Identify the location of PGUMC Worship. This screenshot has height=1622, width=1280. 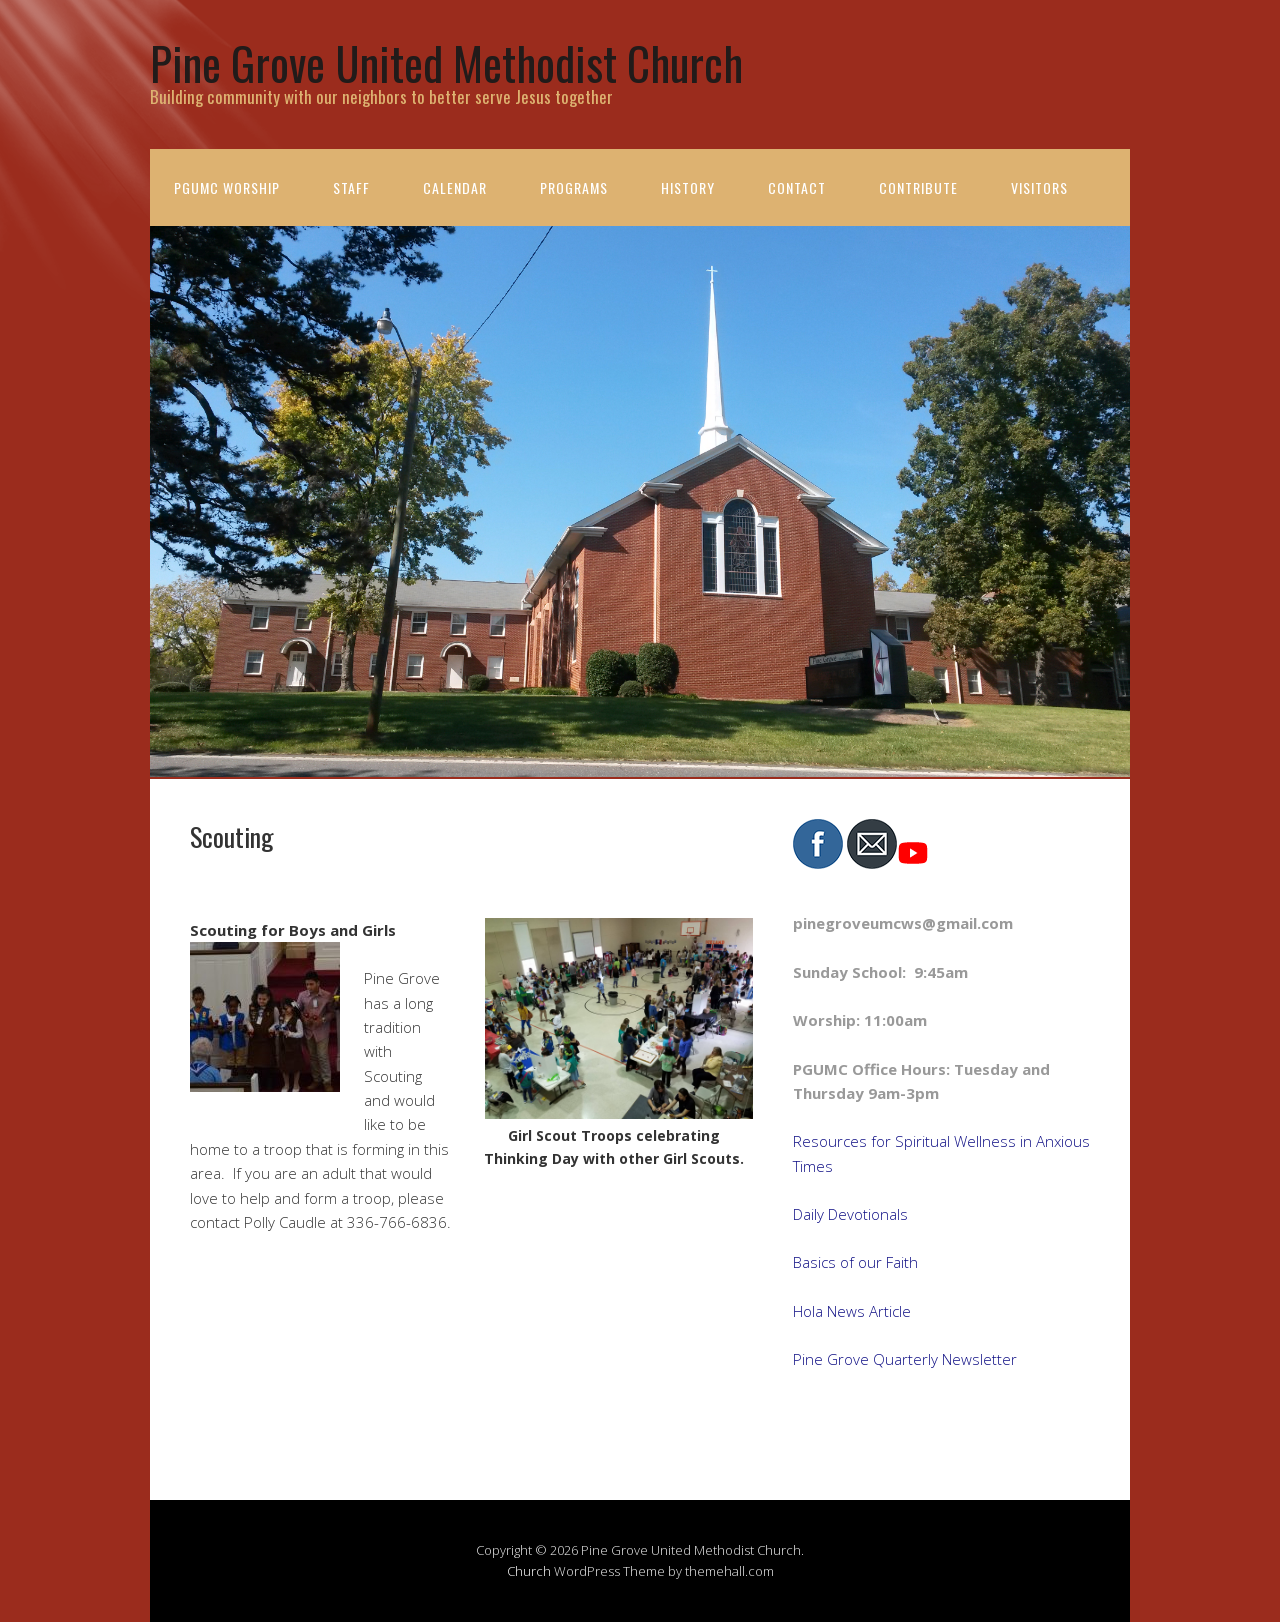
(227, 187).